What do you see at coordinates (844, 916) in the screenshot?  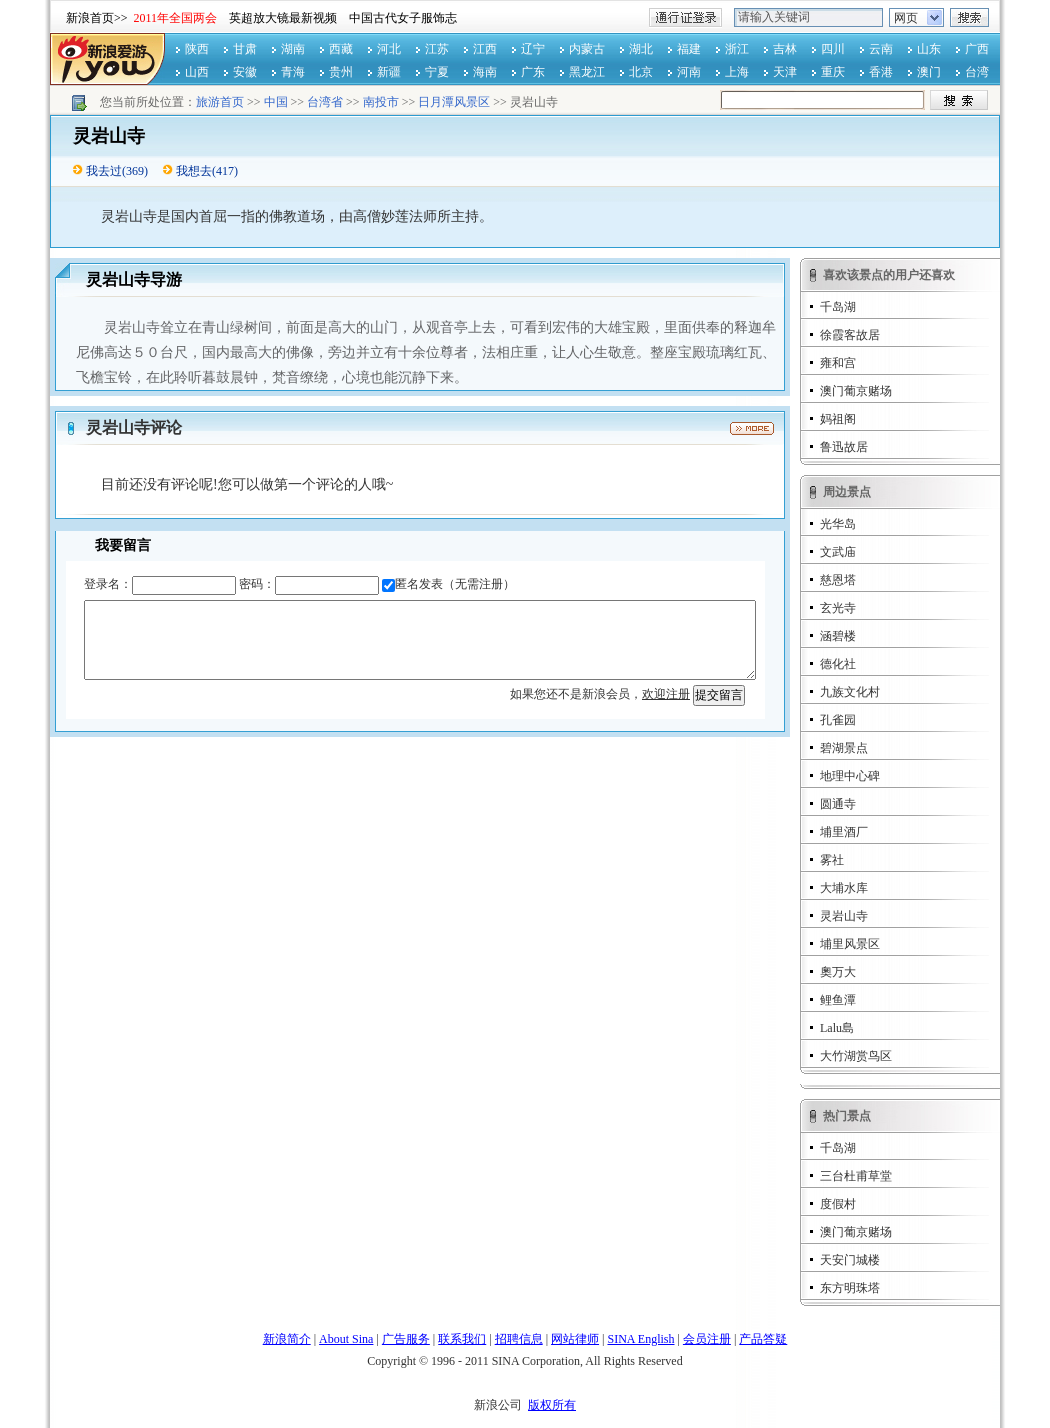 I see `灵岩山寺` at bounding box center [844, 916].